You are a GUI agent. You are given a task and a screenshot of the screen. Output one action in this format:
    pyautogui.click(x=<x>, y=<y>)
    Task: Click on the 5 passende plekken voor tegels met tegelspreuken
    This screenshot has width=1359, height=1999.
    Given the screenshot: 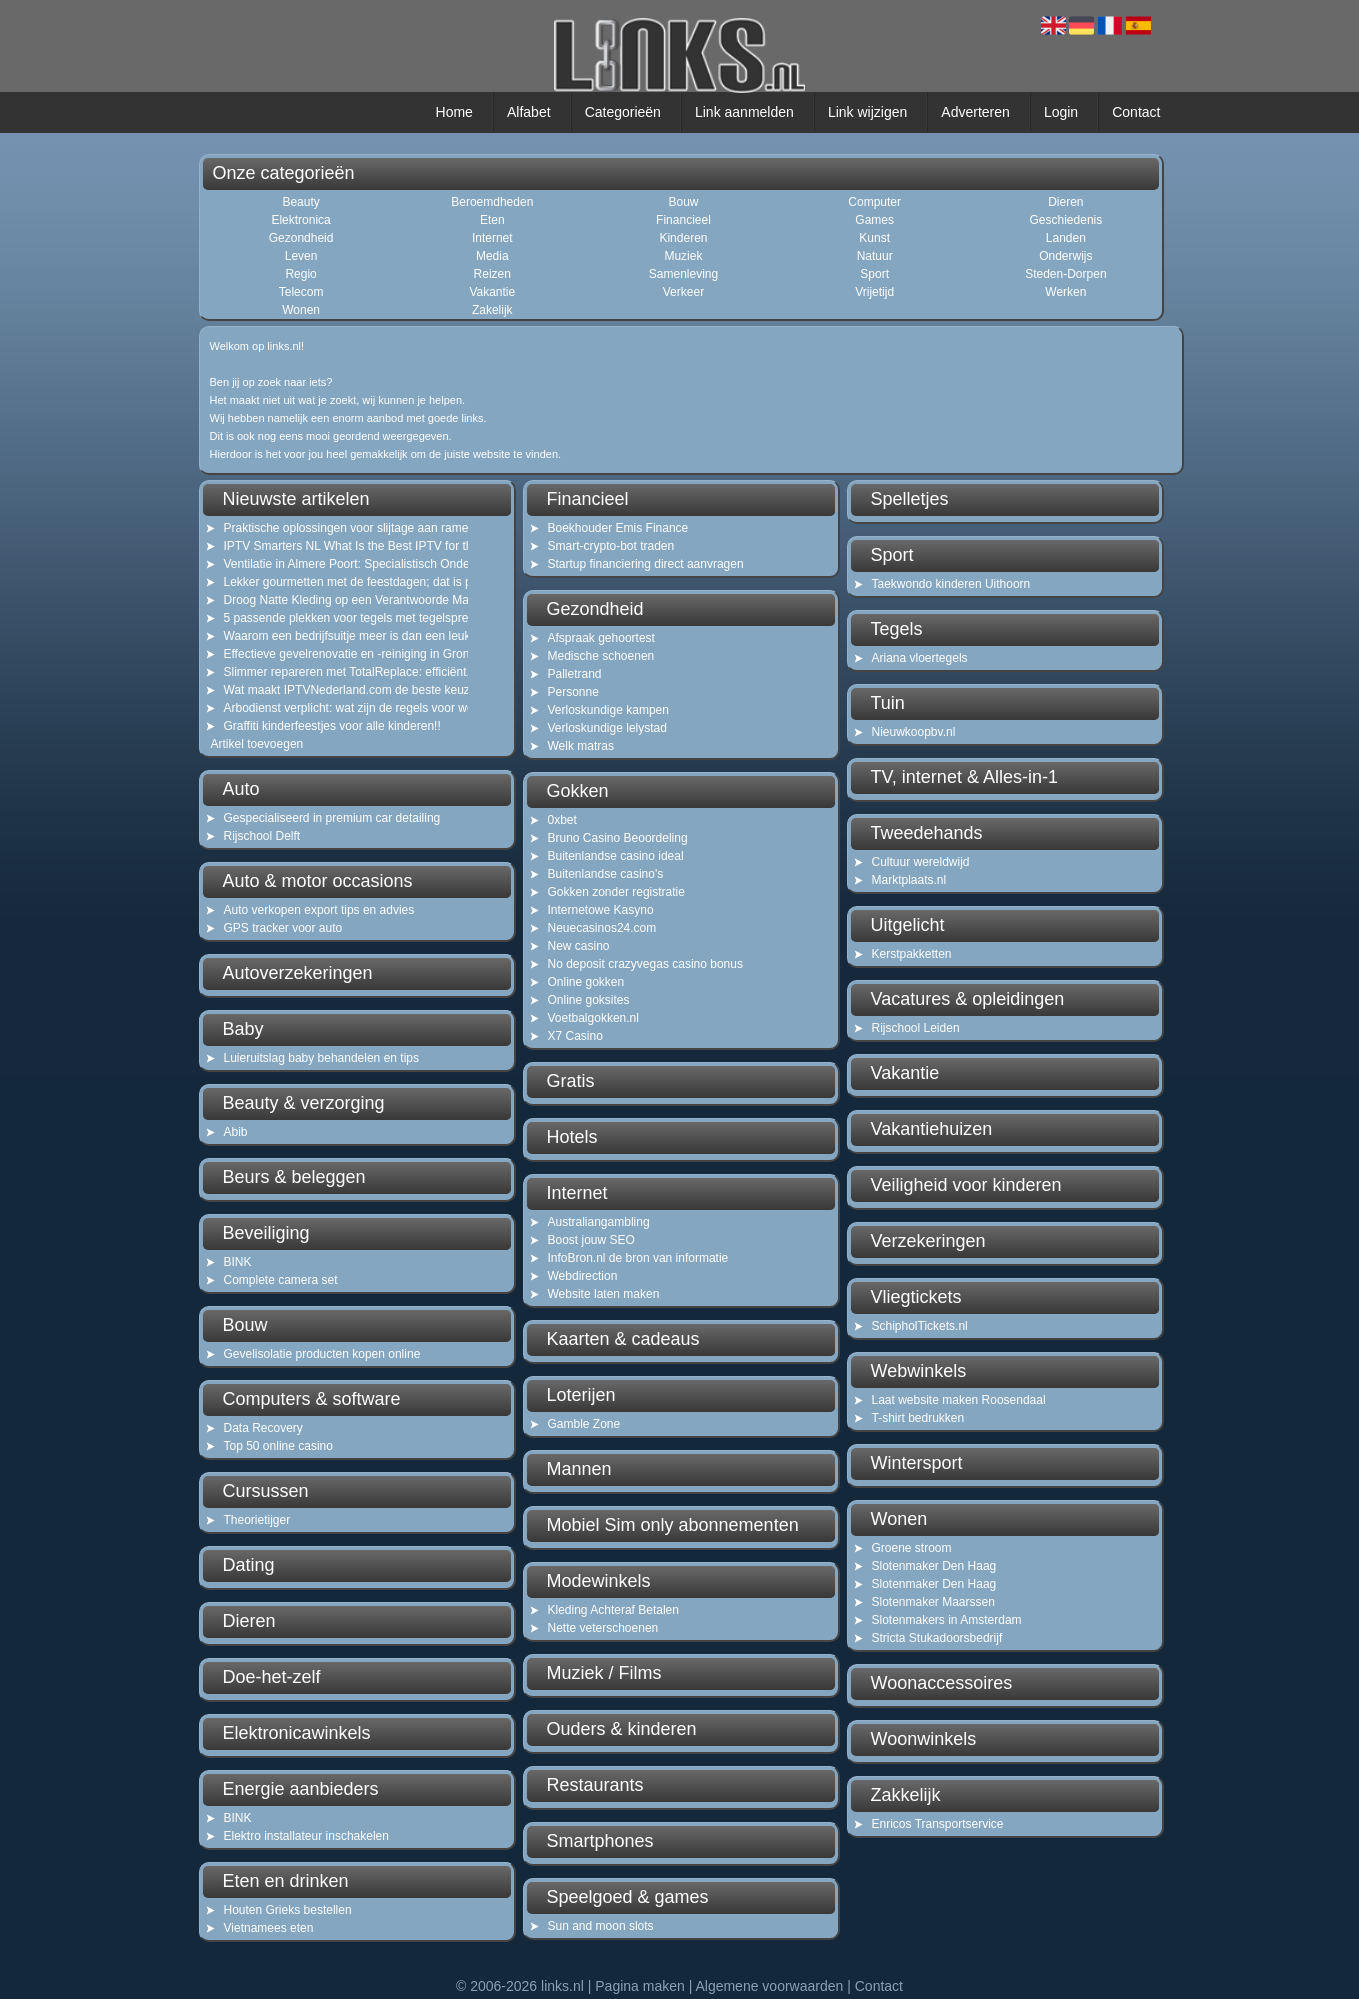 What is the action you would take?
    pyautogui.click(x=334, y=618)
    